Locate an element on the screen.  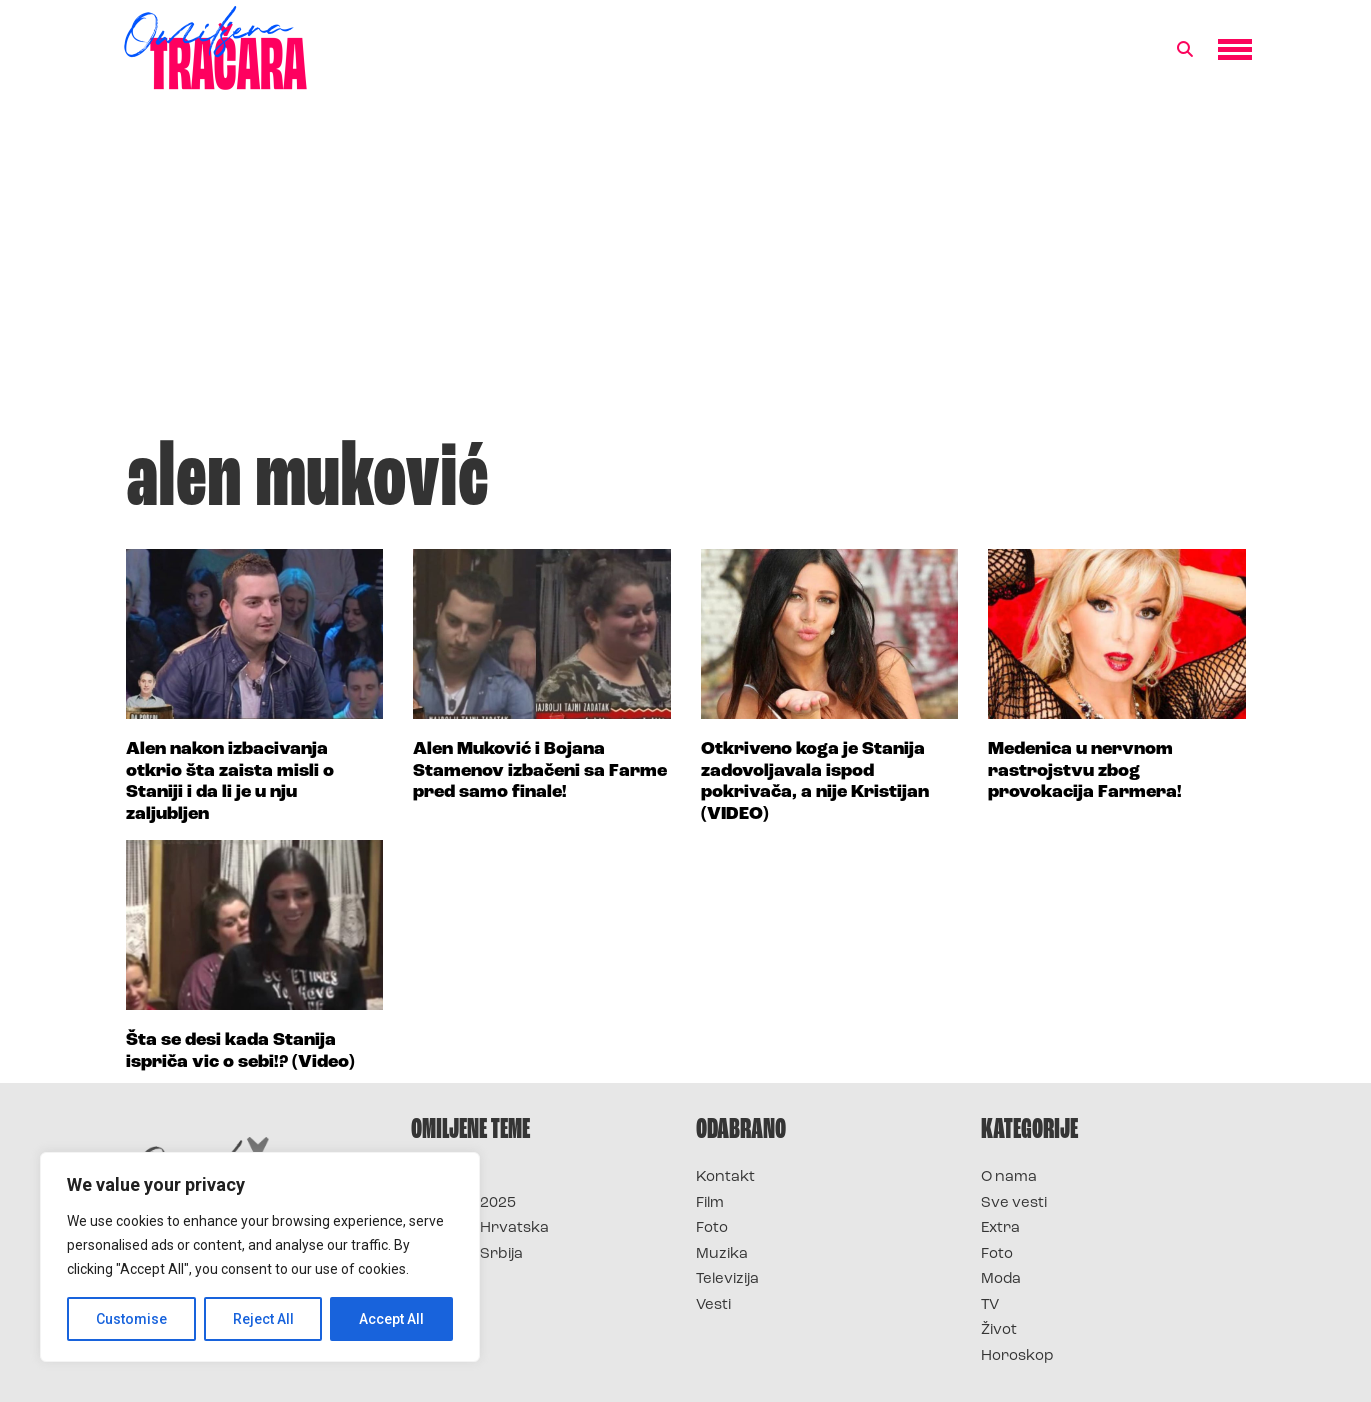
Medenica u nervnom rastrojstvu zbog provokacija Farmera! is located at coordinates (1085, 771).